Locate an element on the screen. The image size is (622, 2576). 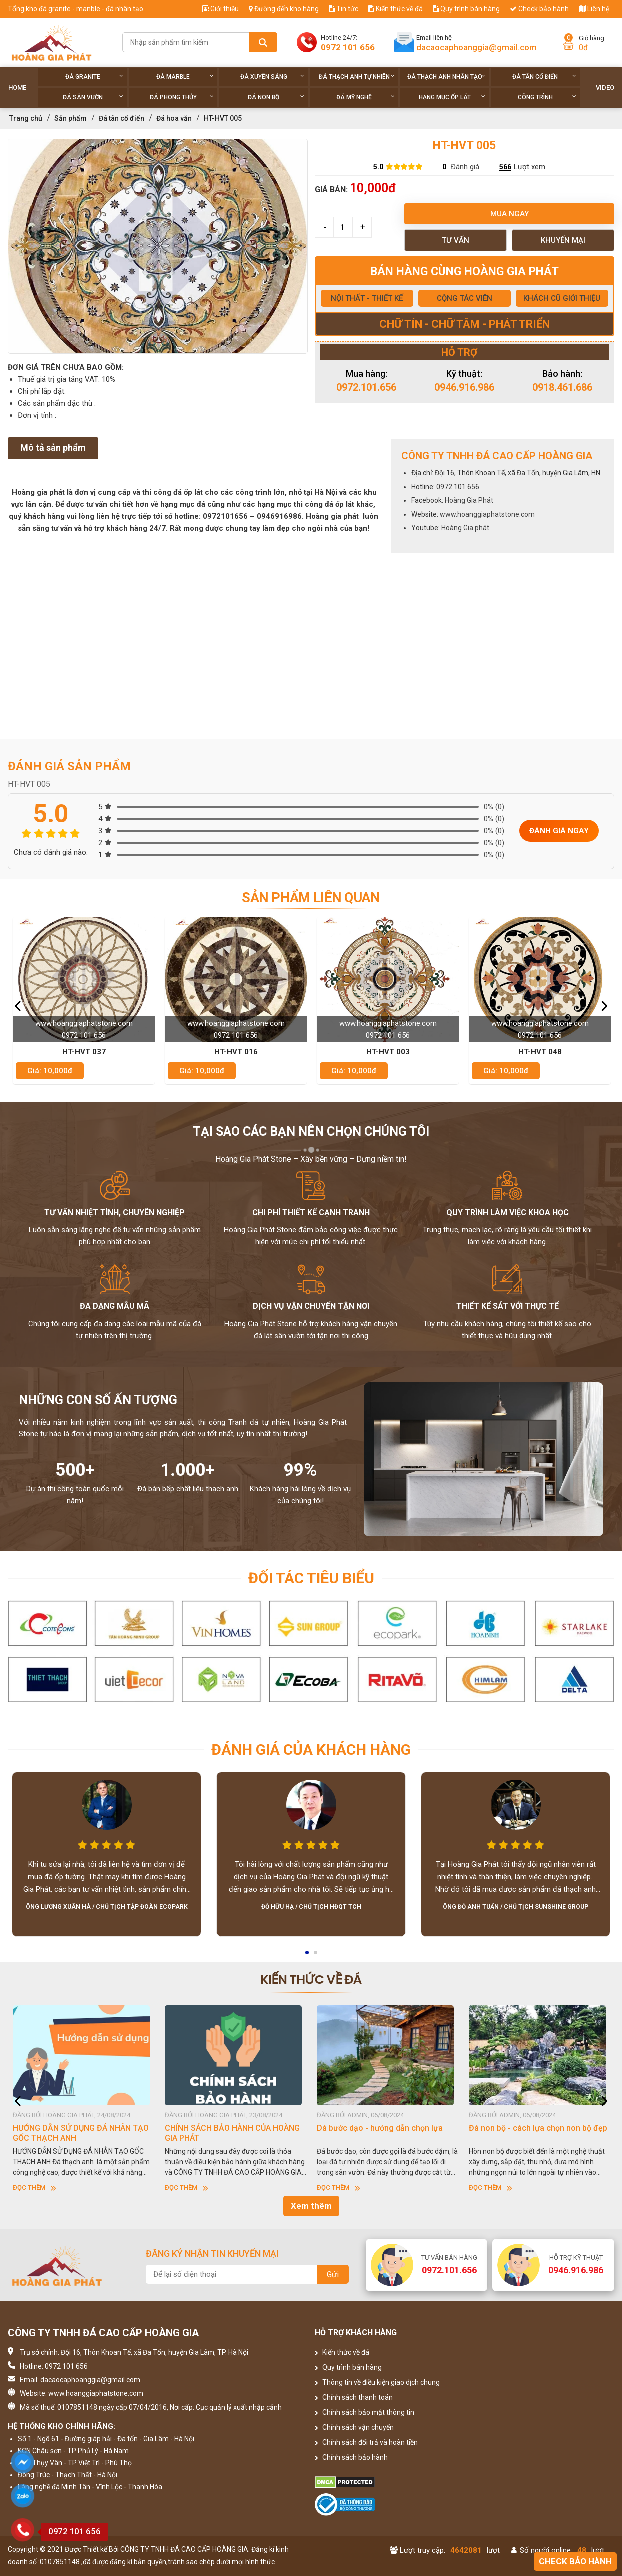
566 is located at coordinates (505, 167).